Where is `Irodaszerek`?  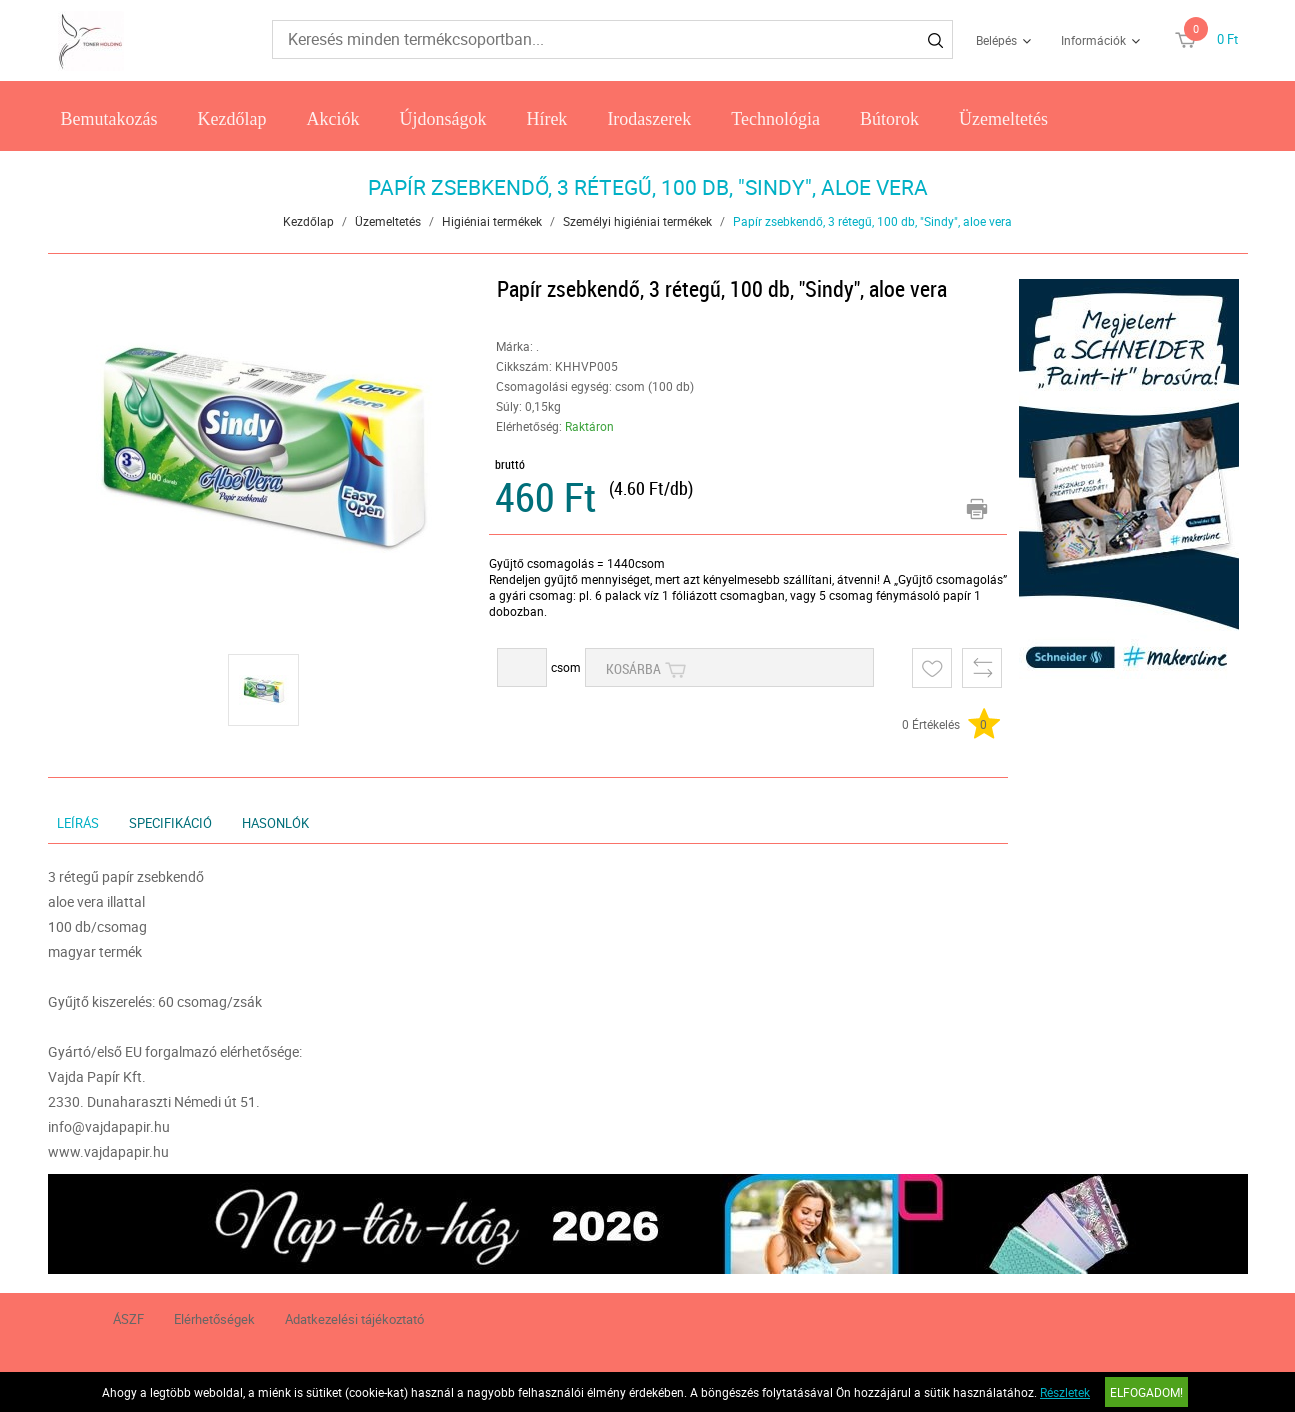
Irodaszerek is located at coordinates (649, 119).